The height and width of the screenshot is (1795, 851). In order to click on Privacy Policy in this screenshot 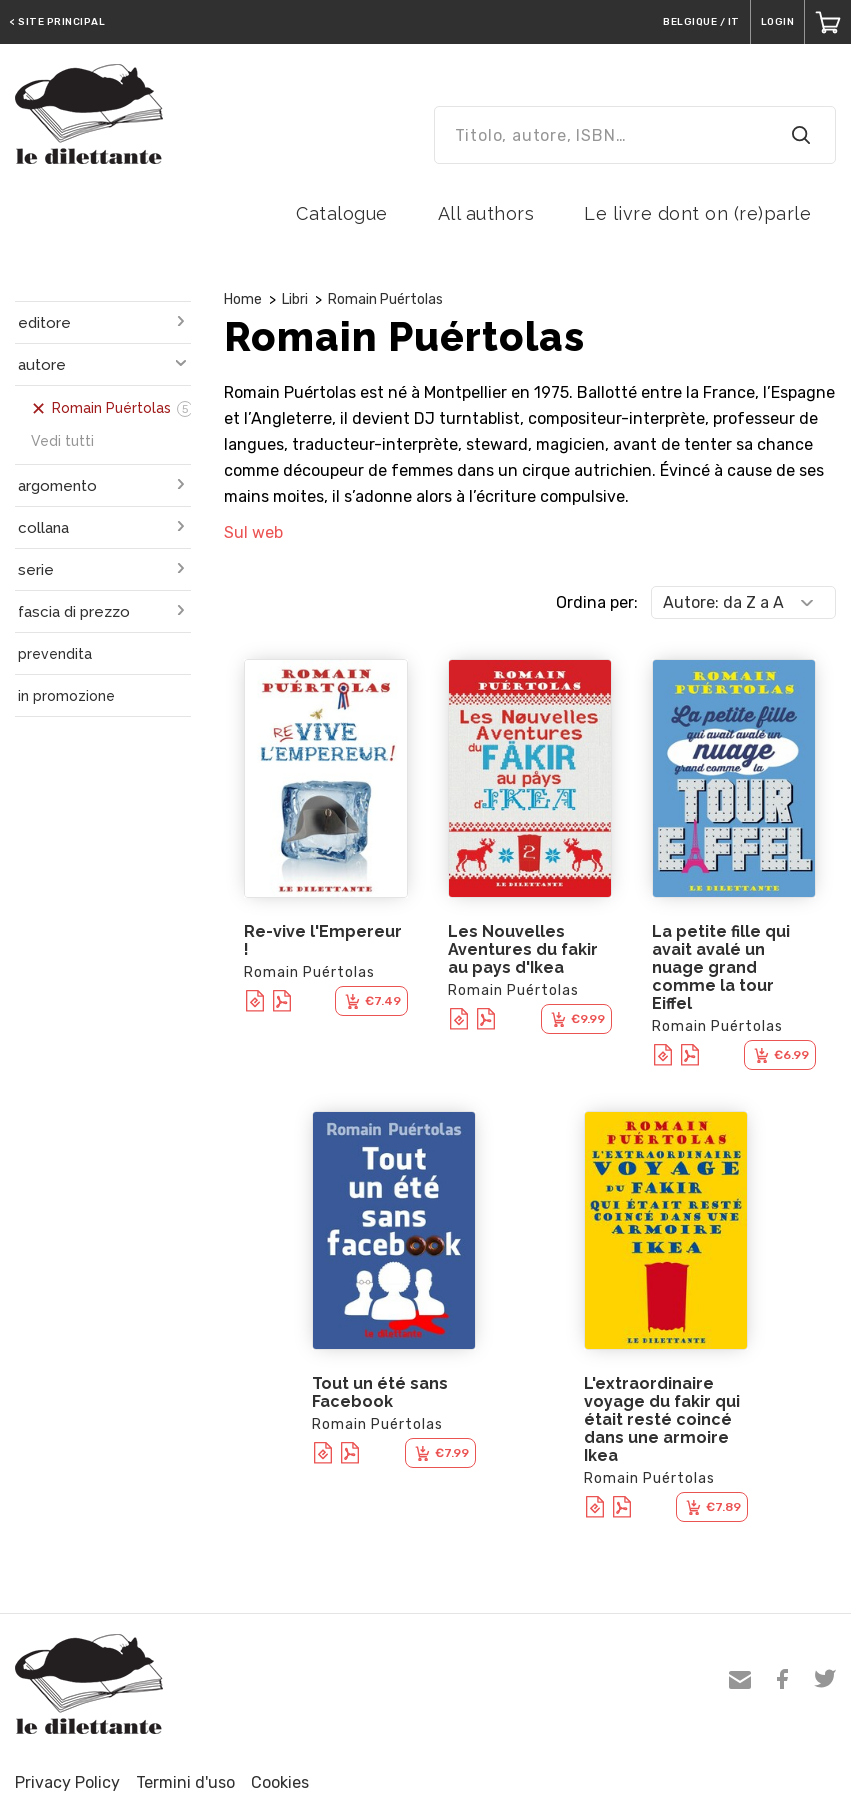, I will do `click(67, 1782)`.